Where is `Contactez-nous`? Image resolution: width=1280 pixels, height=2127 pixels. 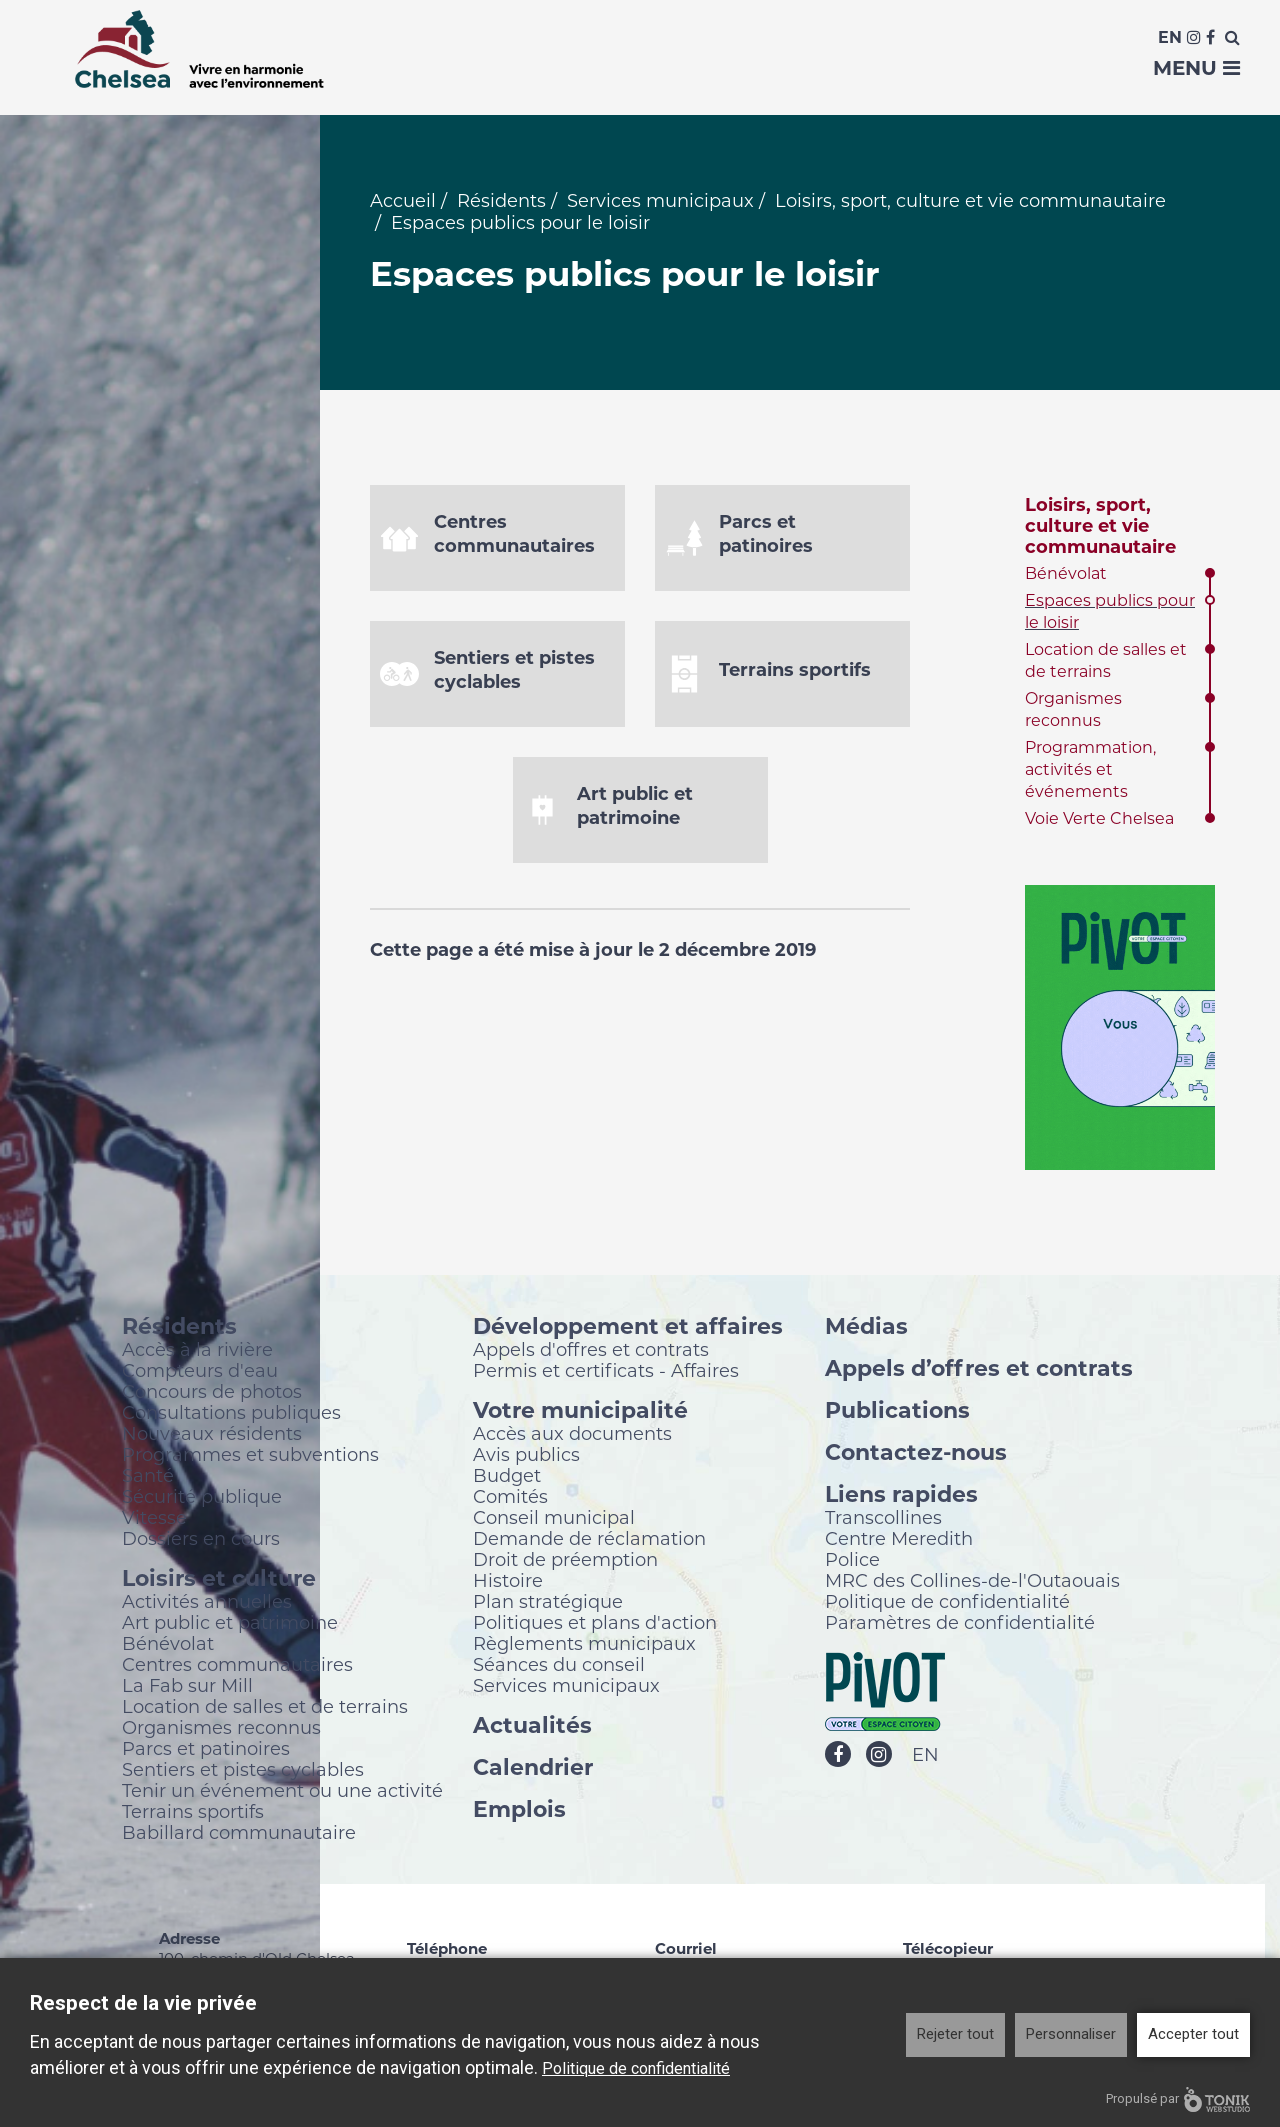
Contactez-nous is located at coordinates (916, 1456).